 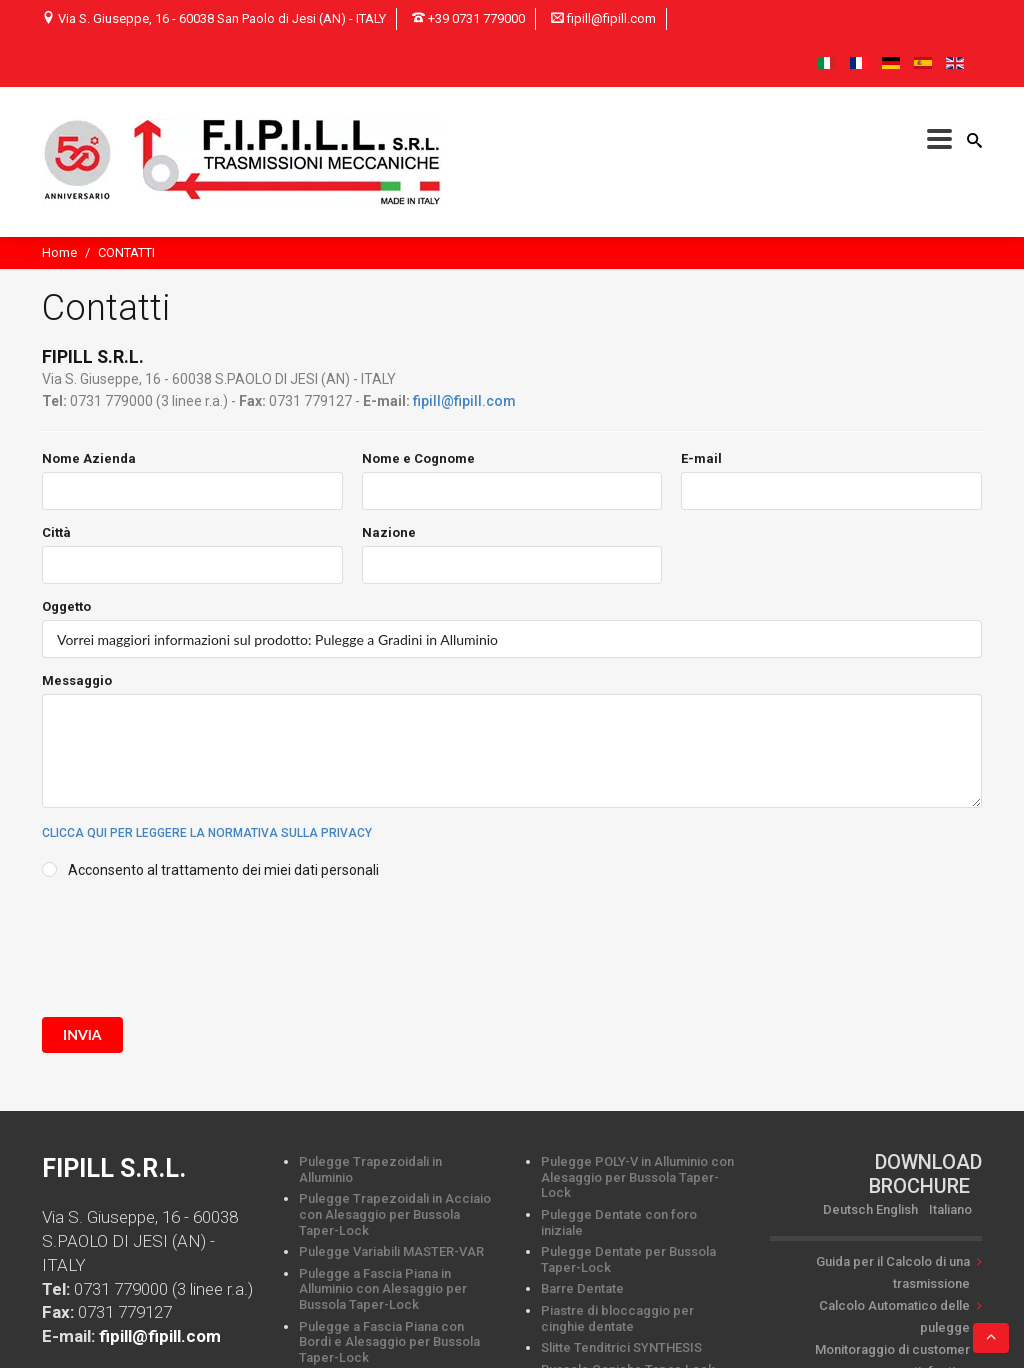 What do you see at coordinates (56, 532) in the screenshot?
I see `Città` at bounding box center [56, 532].